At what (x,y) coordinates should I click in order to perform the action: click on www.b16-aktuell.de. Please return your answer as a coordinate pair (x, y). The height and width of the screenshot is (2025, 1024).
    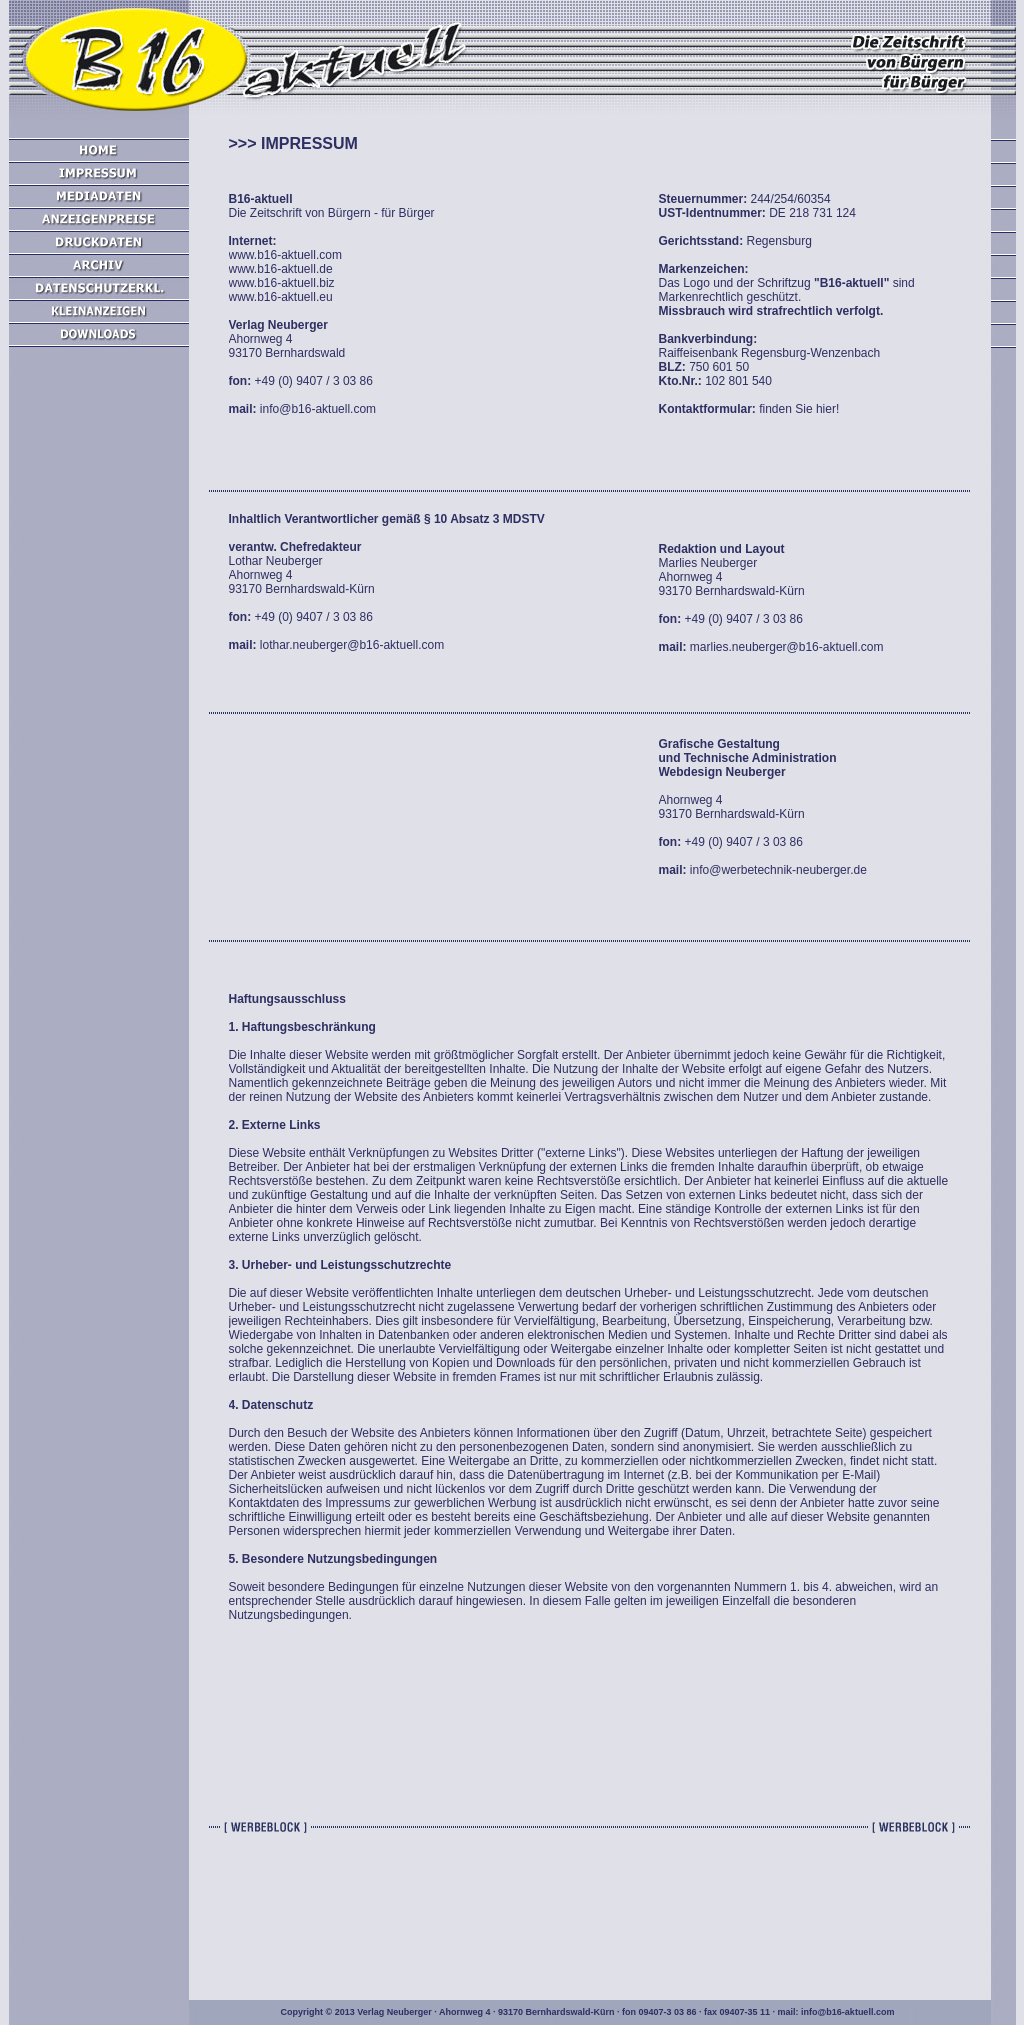
    Looking at the image, I should click on (281, 269).